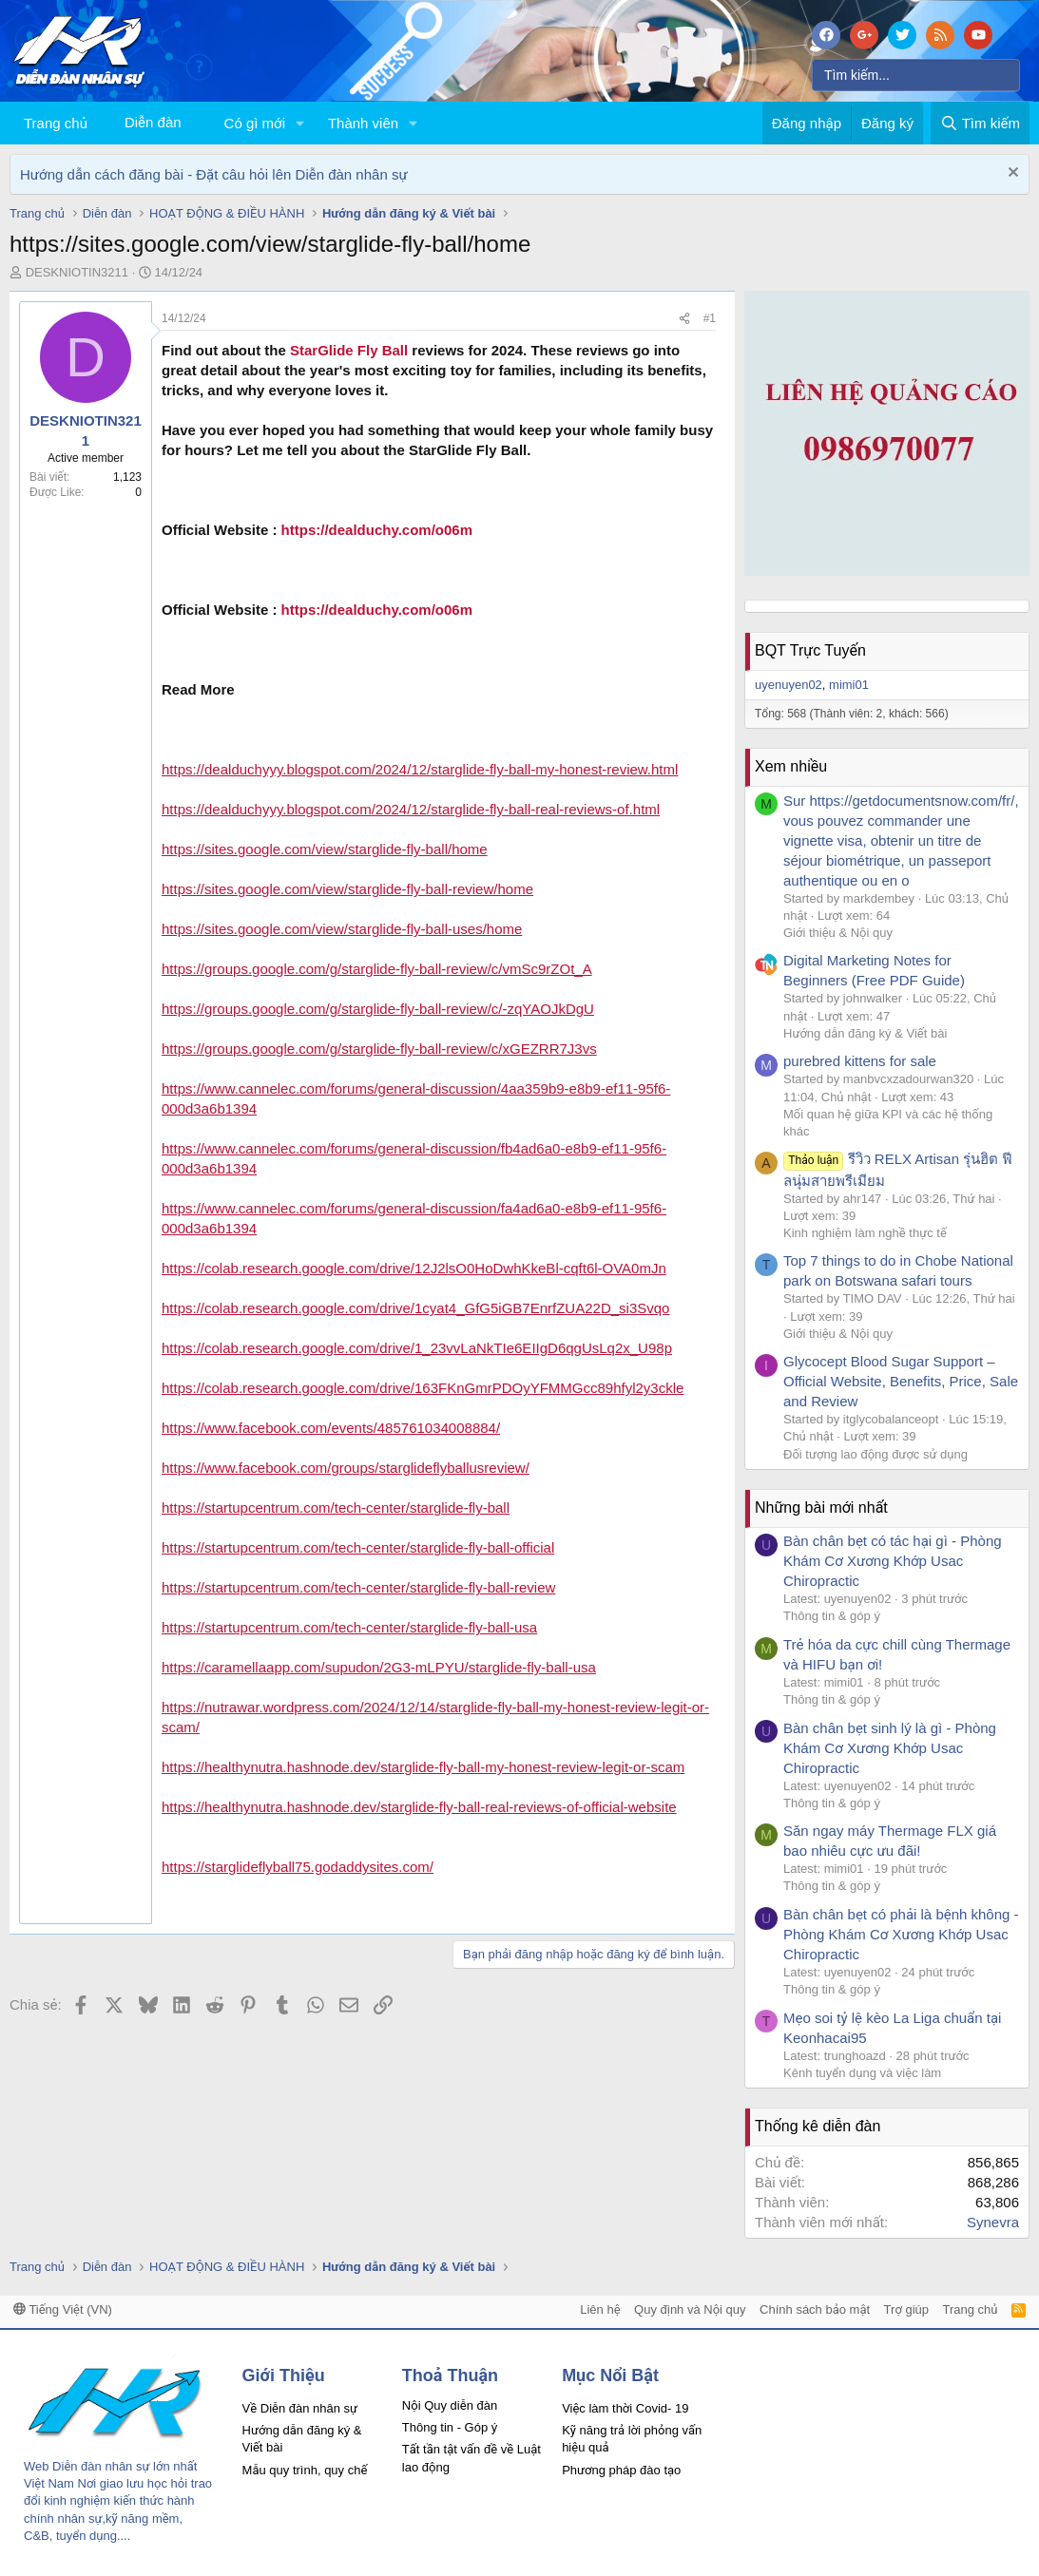 This screenshot has width=1039, height=2576. What do you see at coordinates (625, 2408) in the screenshot?
I see `Việc làm thời Covid- 19` at bounding box center [625, 2408].